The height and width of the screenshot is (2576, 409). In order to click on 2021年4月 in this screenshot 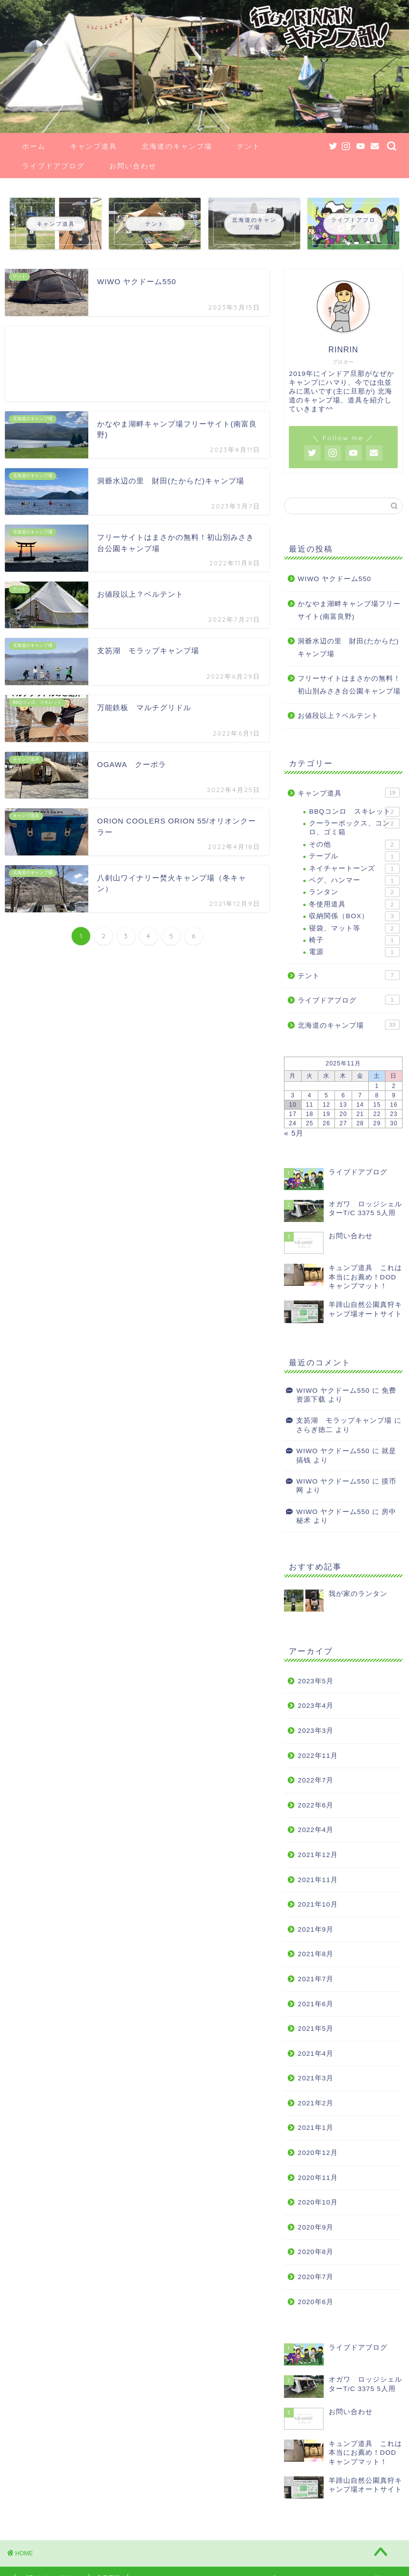, I will do `click(315, 2053)`.